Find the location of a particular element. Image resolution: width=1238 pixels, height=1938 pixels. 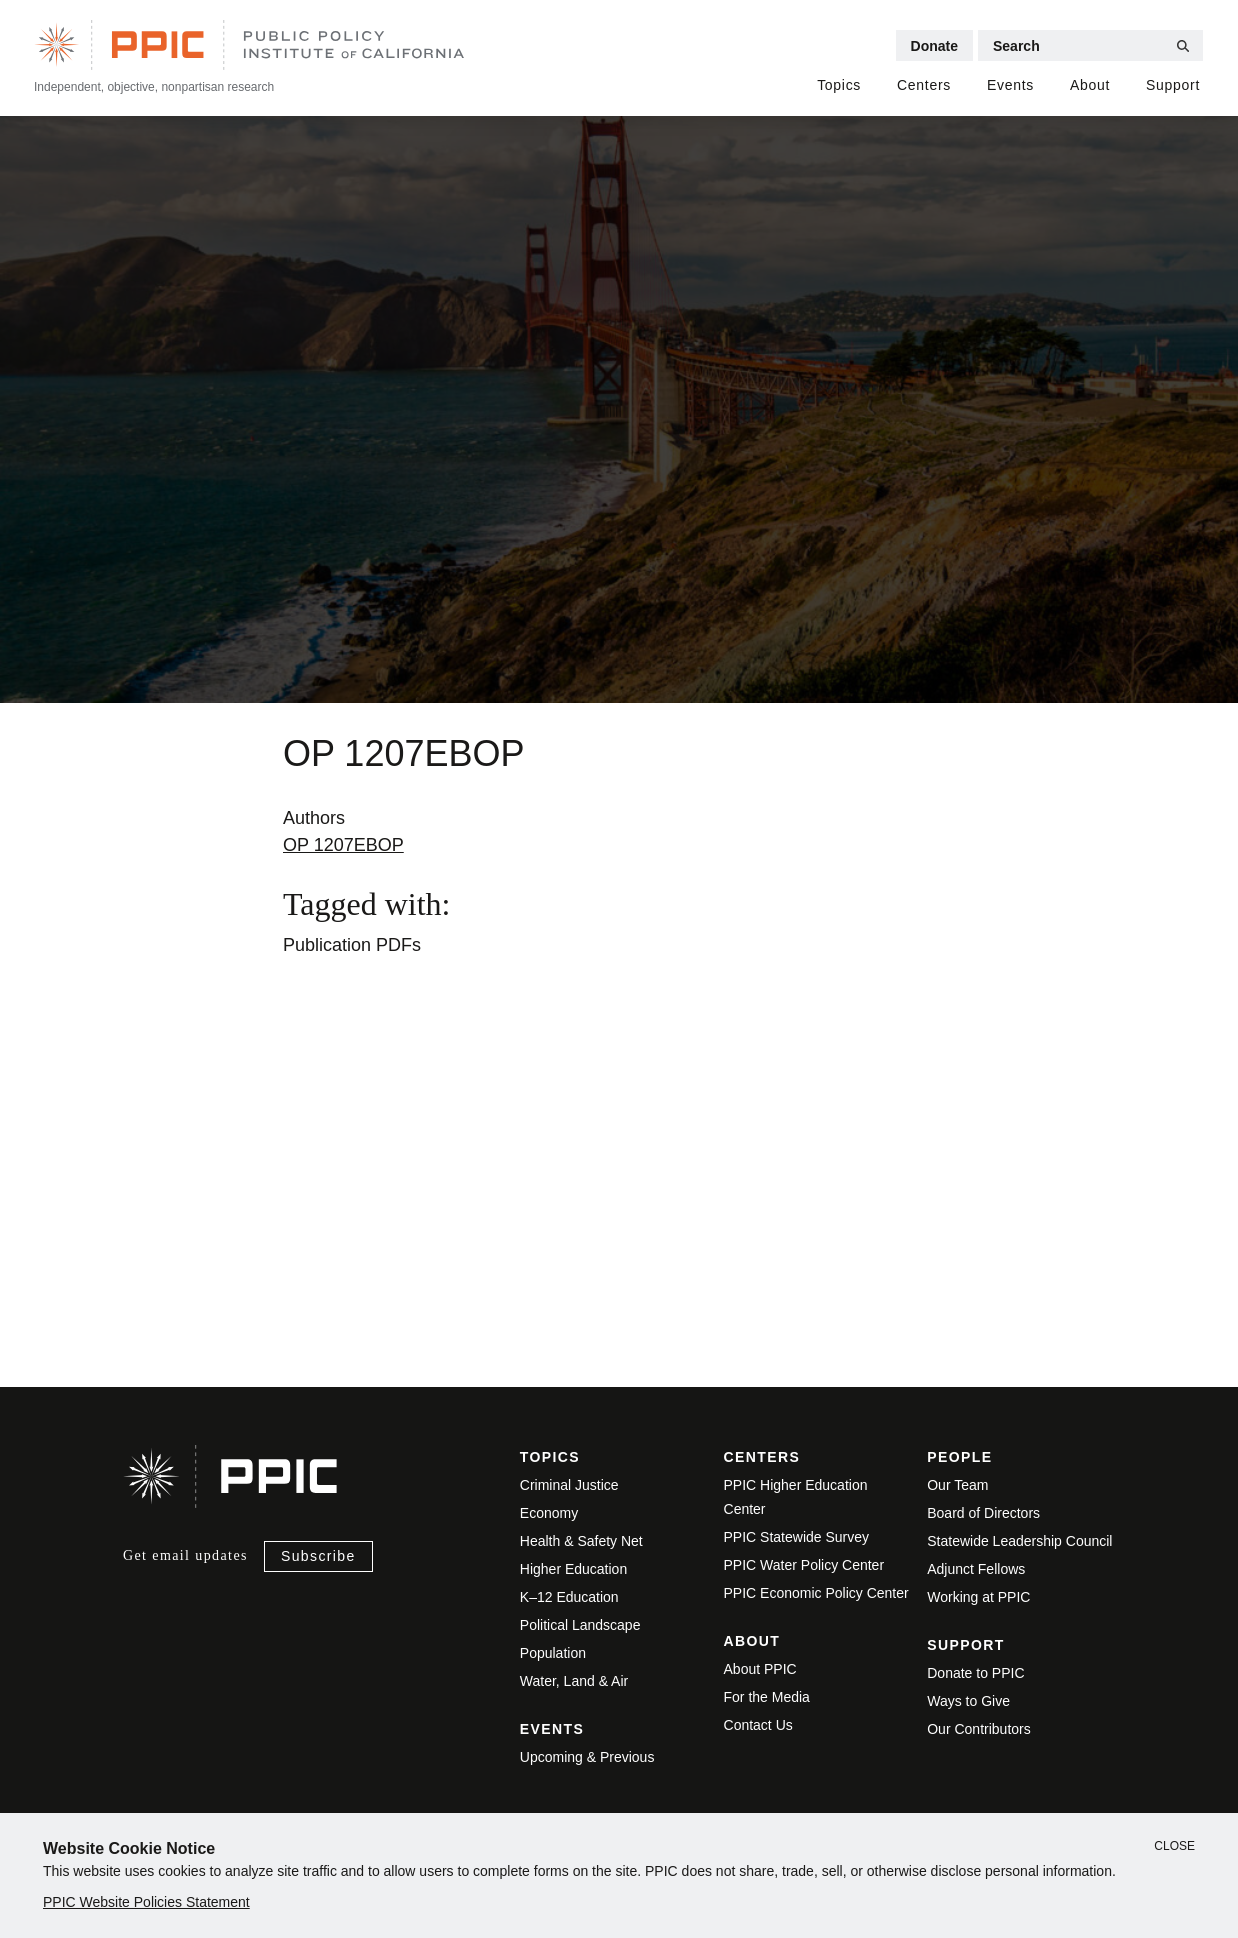

PPIC Website Policies Statement is located at coordinates (146, 1902).